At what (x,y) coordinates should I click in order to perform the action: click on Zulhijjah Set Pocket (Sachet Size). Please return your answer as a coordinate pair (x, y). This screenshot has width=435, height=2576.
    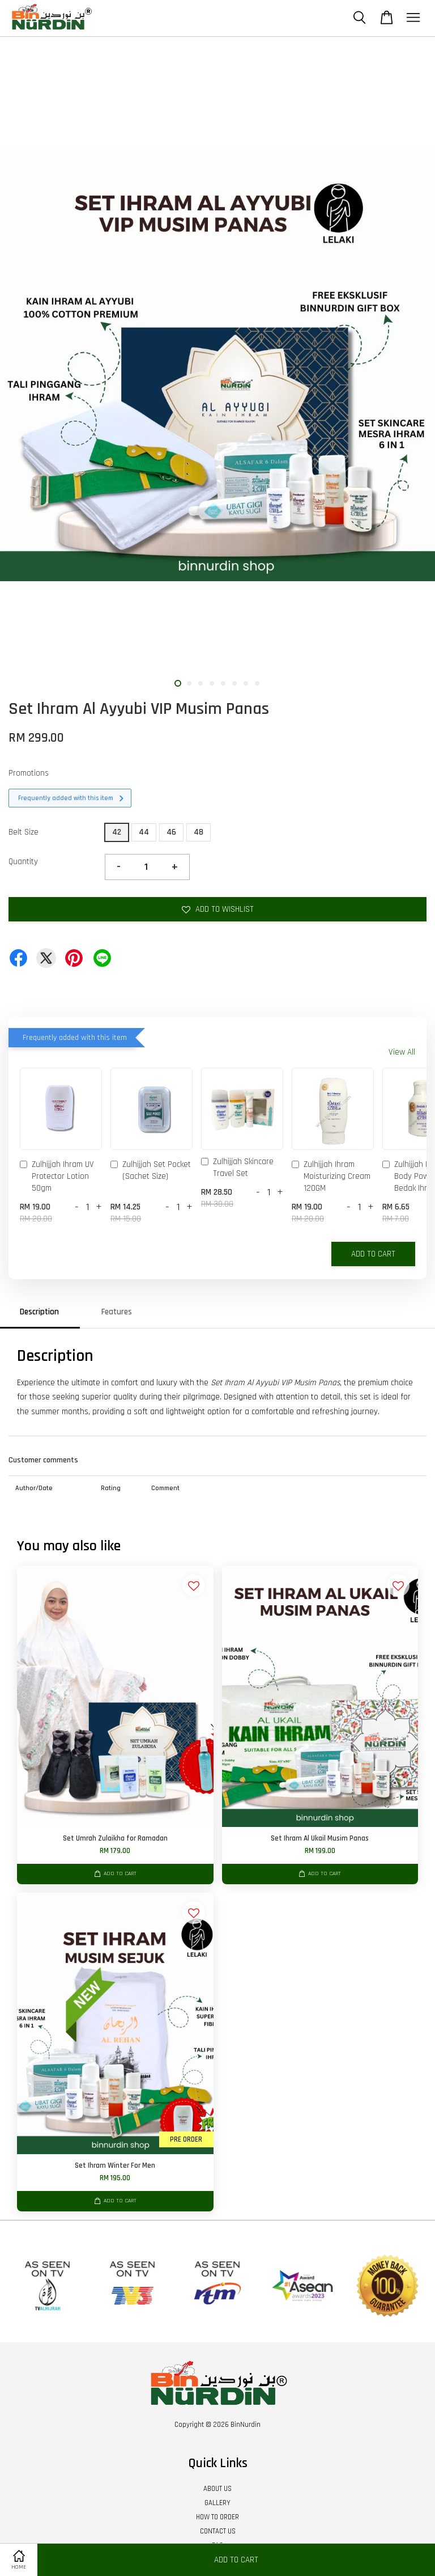
    Looking at the image, I should click on (150, 1170).